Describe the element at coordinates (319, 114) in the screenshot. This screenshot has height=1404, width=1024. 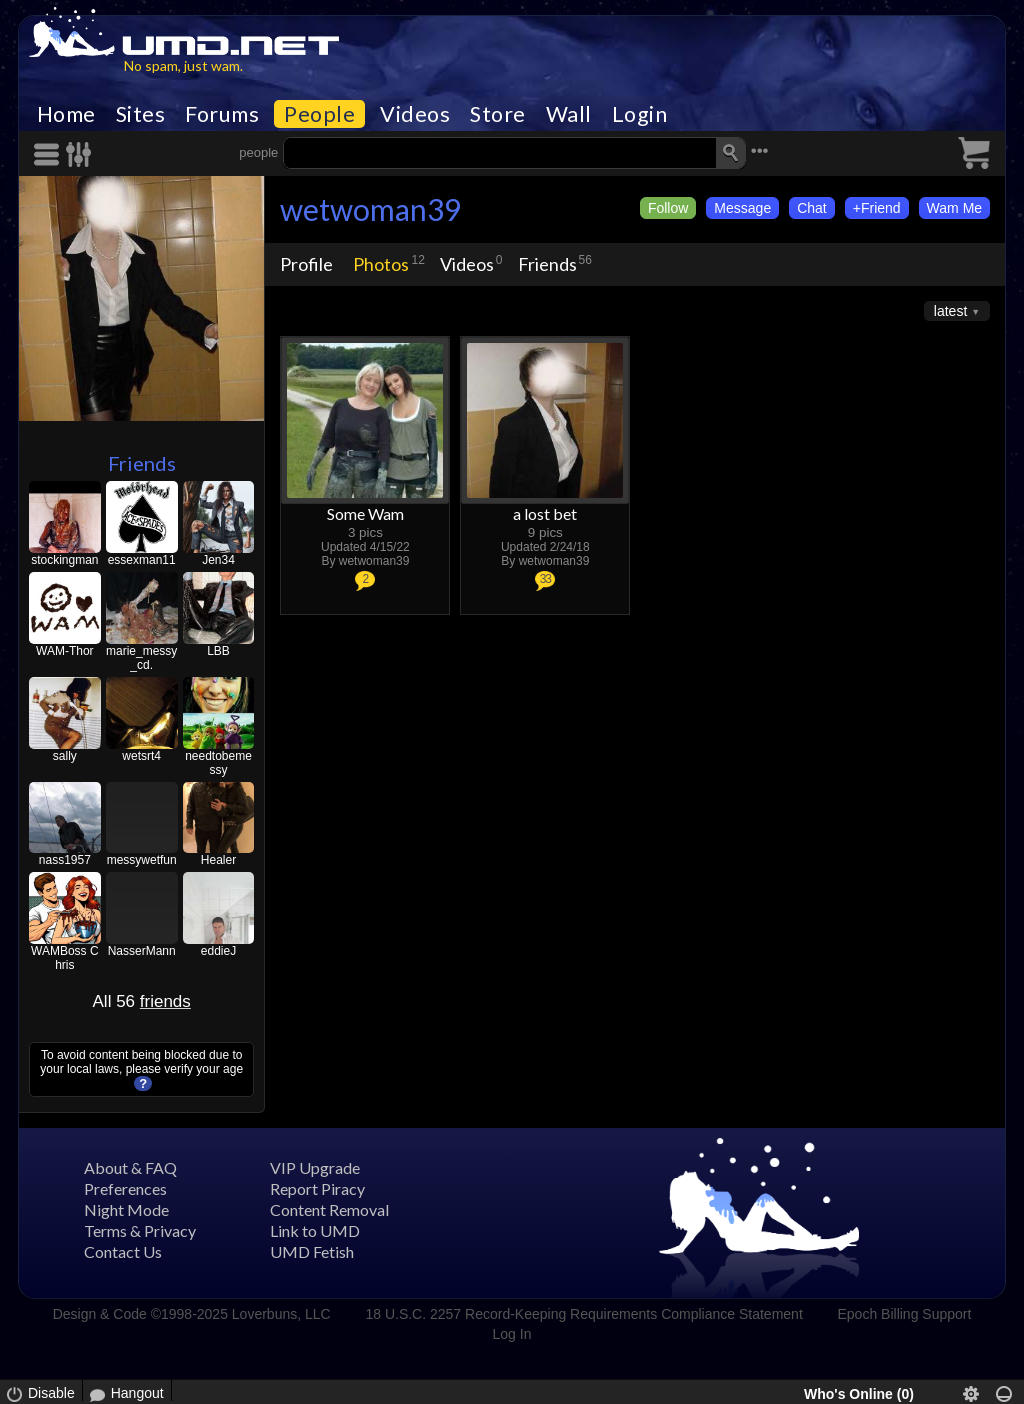
I see `People` at that location.